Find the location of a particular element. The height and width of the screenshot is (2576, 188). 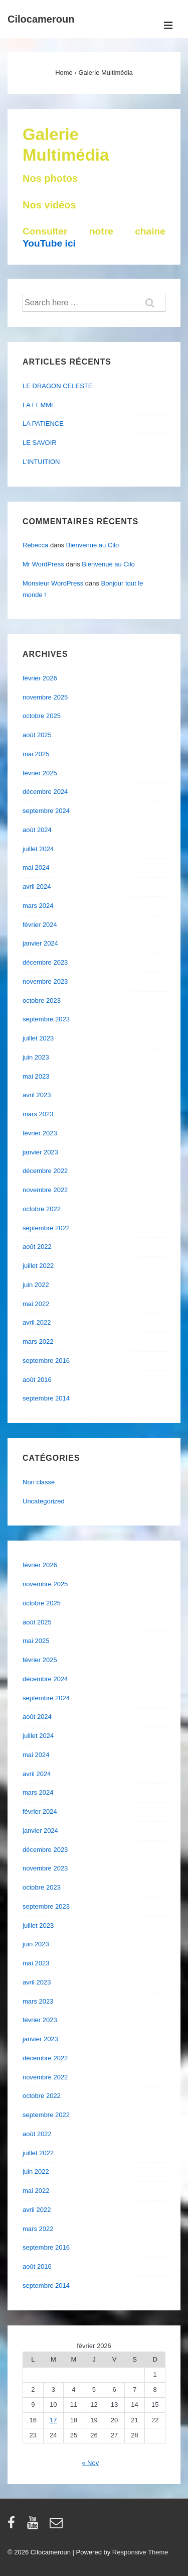

février 2025 is located at coordinates (40, 773).